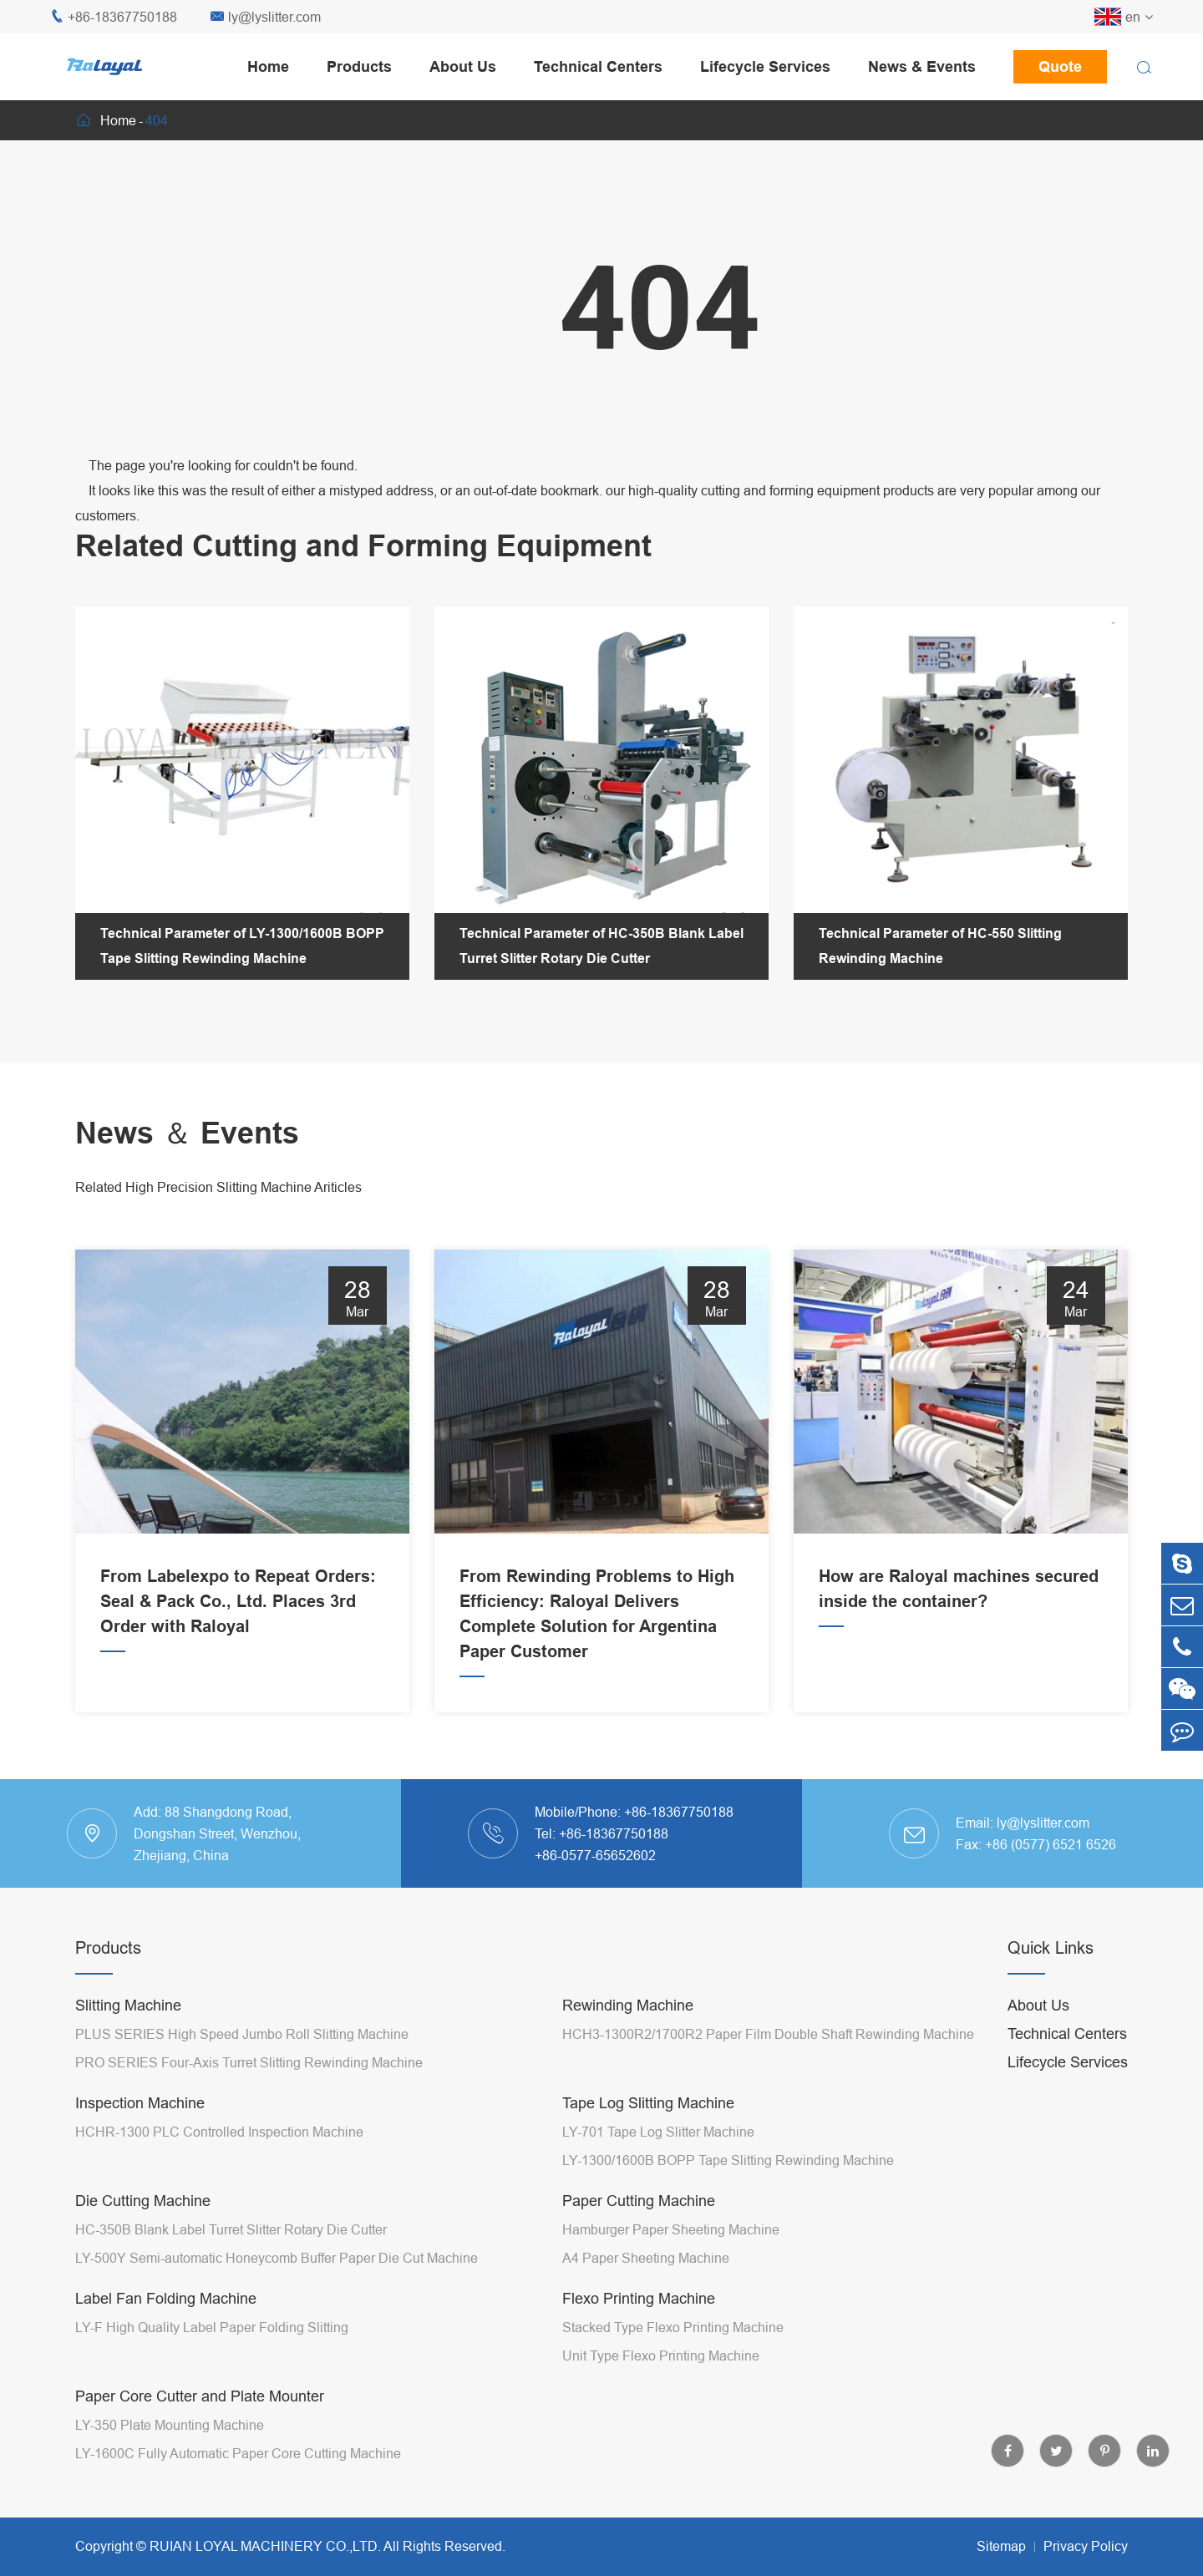 Image resolution: width=1203 pixels, height=2576 pixels. I want to click on Flexo Printing Machine, so click(638, 2298).